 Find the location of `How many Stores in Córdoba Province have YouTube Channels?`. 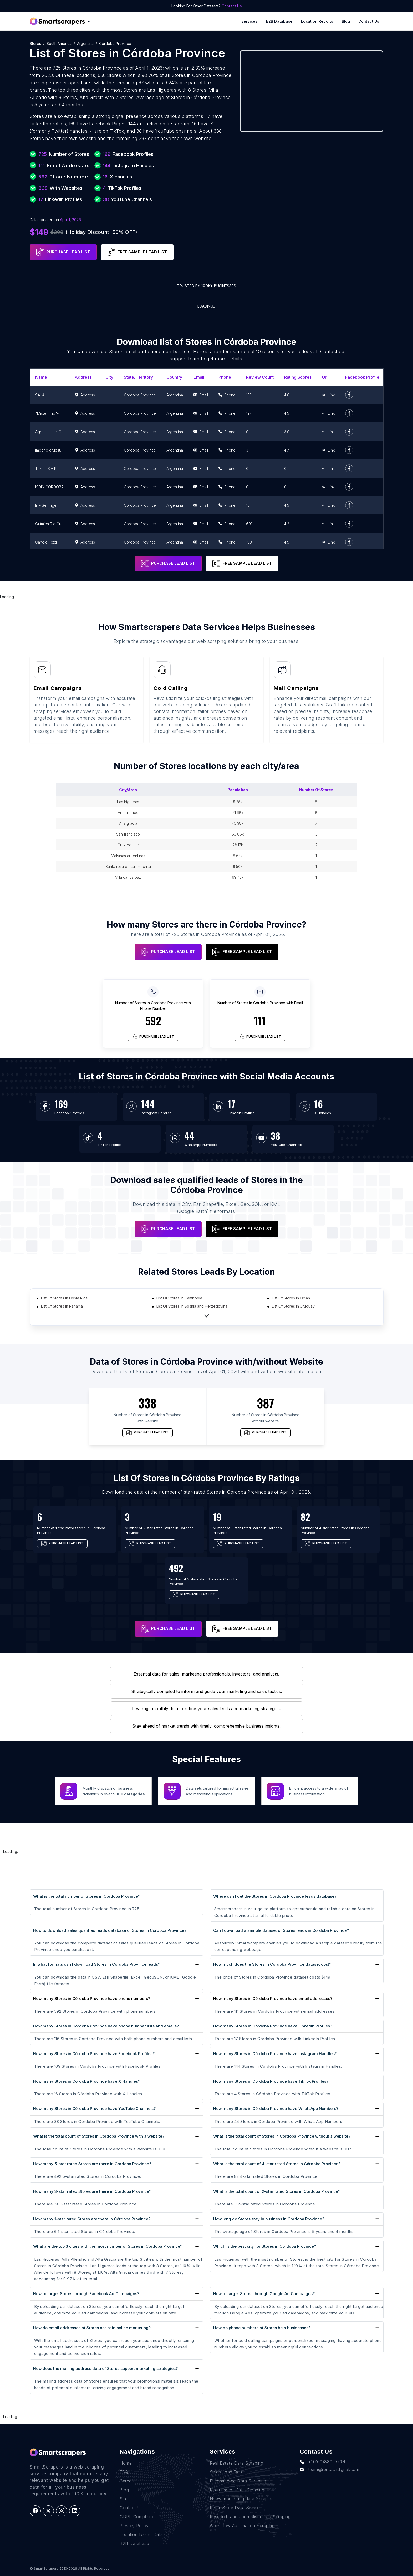

How many Stores in Córdoba Province have YouTube Channels? is located at coordinates (94, 2108).